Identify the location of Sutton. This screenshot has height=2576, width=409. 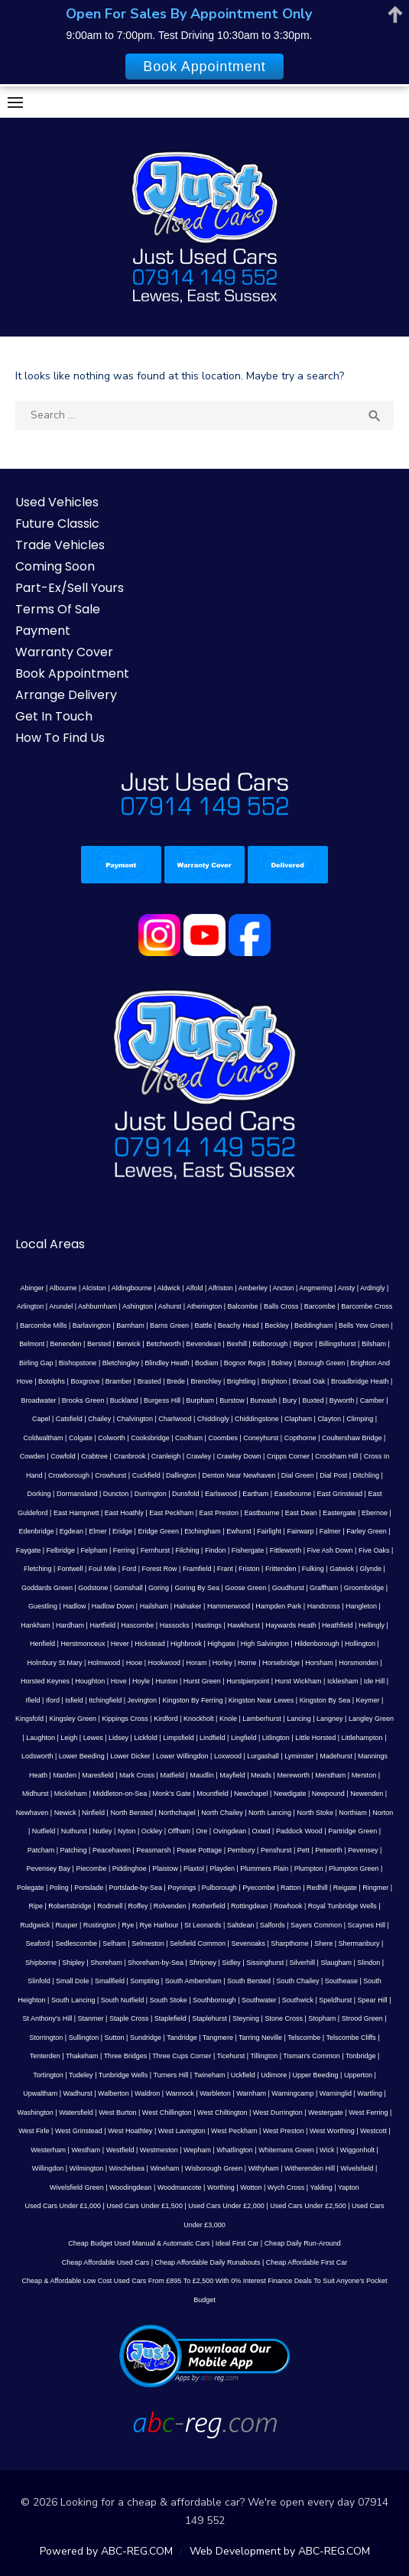
(115, 2037).